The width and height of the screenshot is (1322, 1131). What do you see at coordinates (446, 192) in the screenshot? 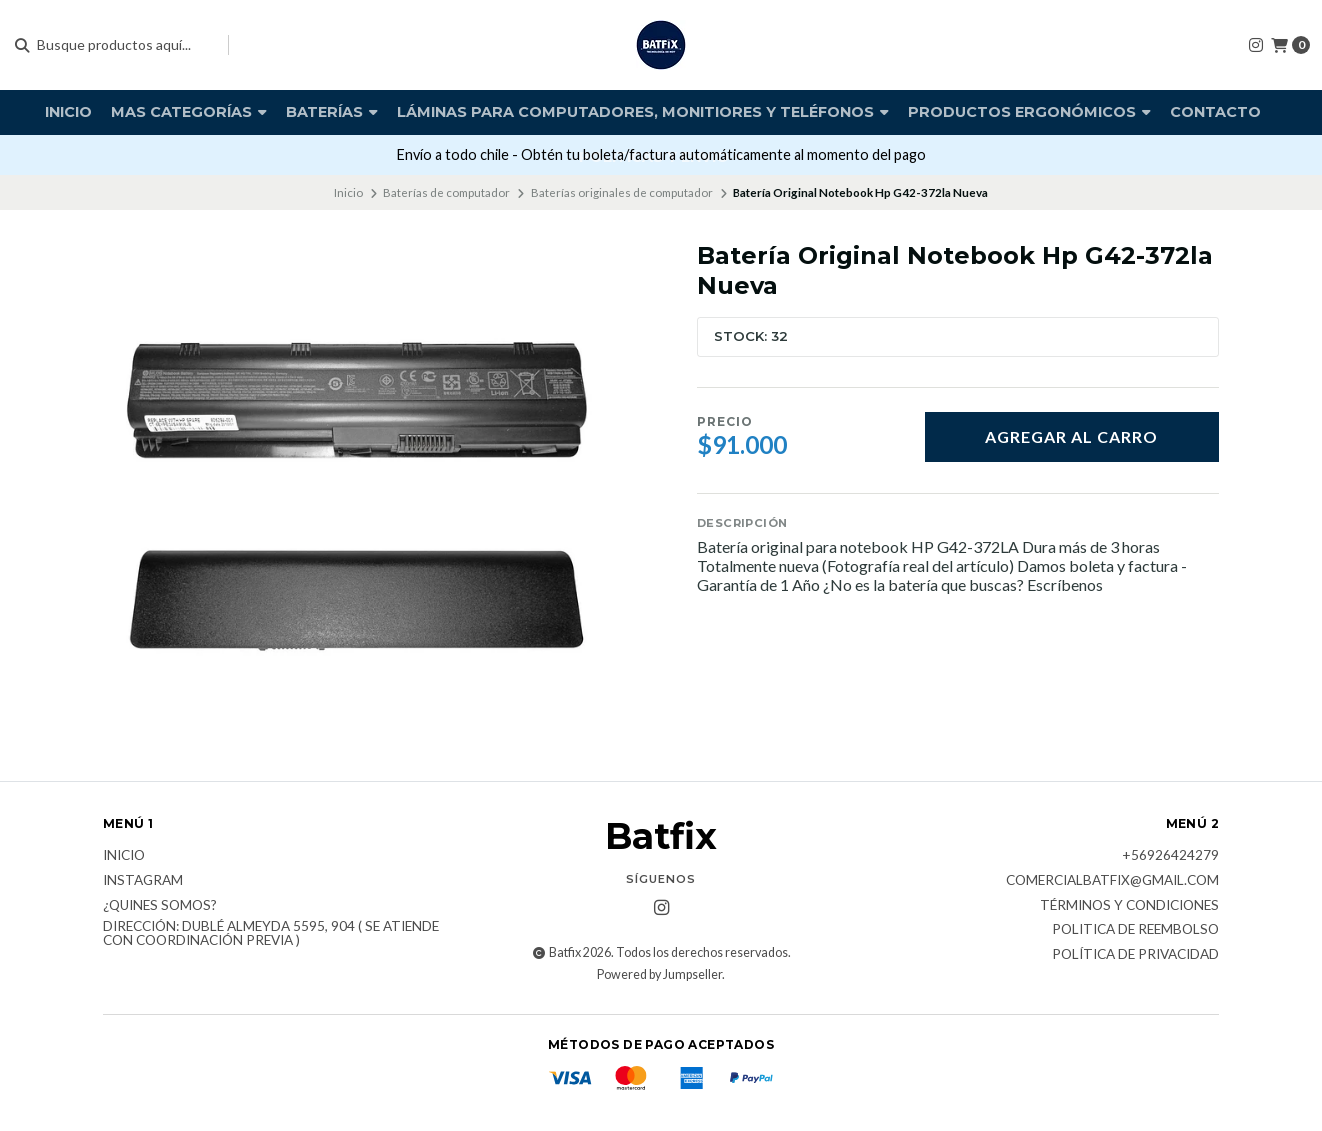
I see `Baterías de computador` at bounding box center [446, 192].